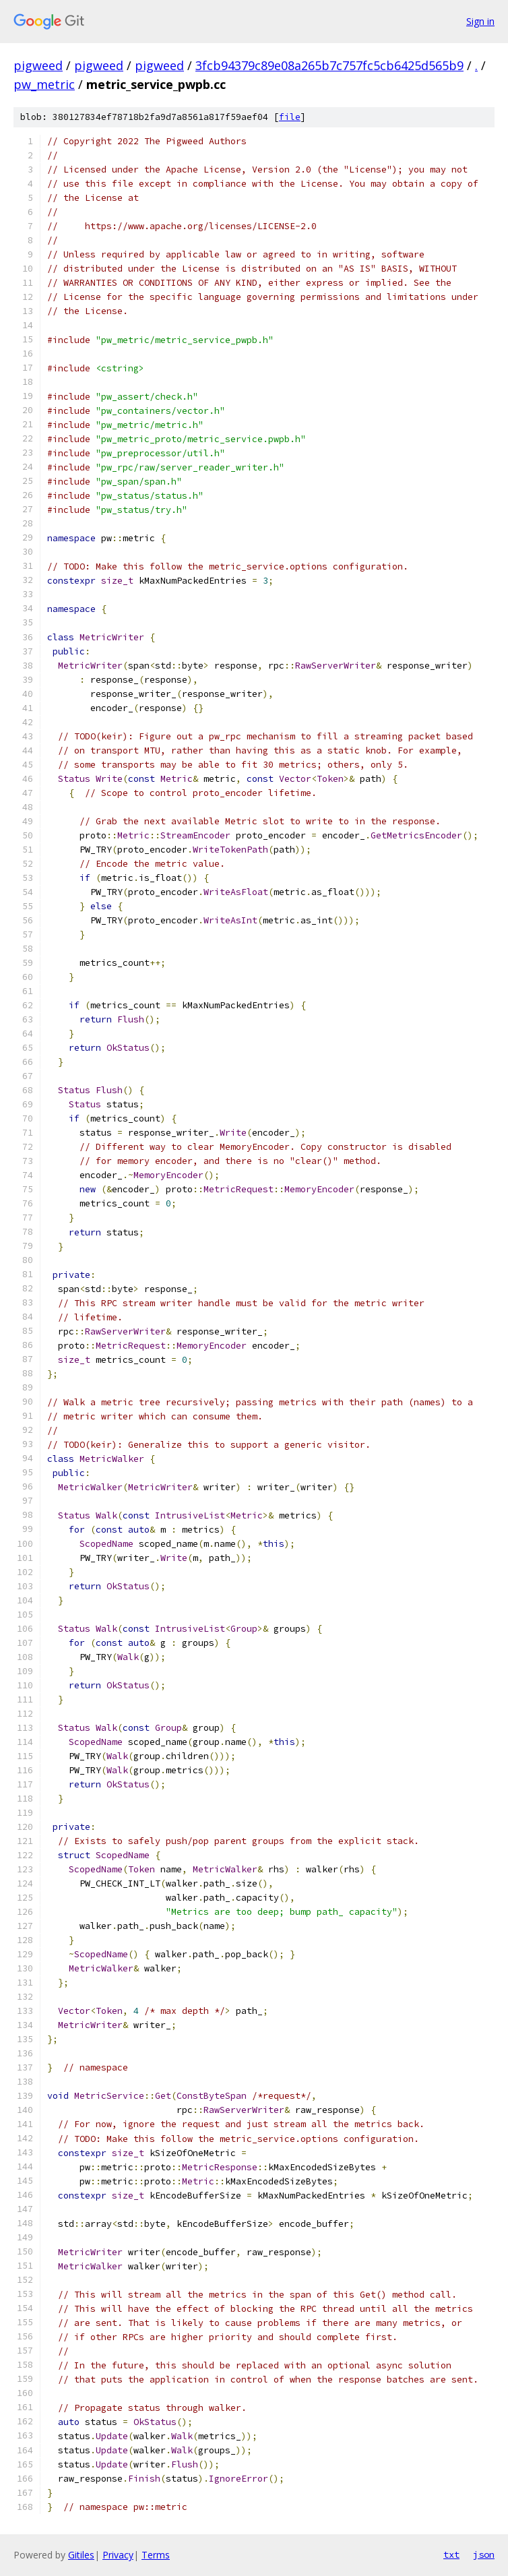  What do you see at coordinates (117, 2554) in the screenshot?
I see `Privacy` at bounding box center [117, 2554].